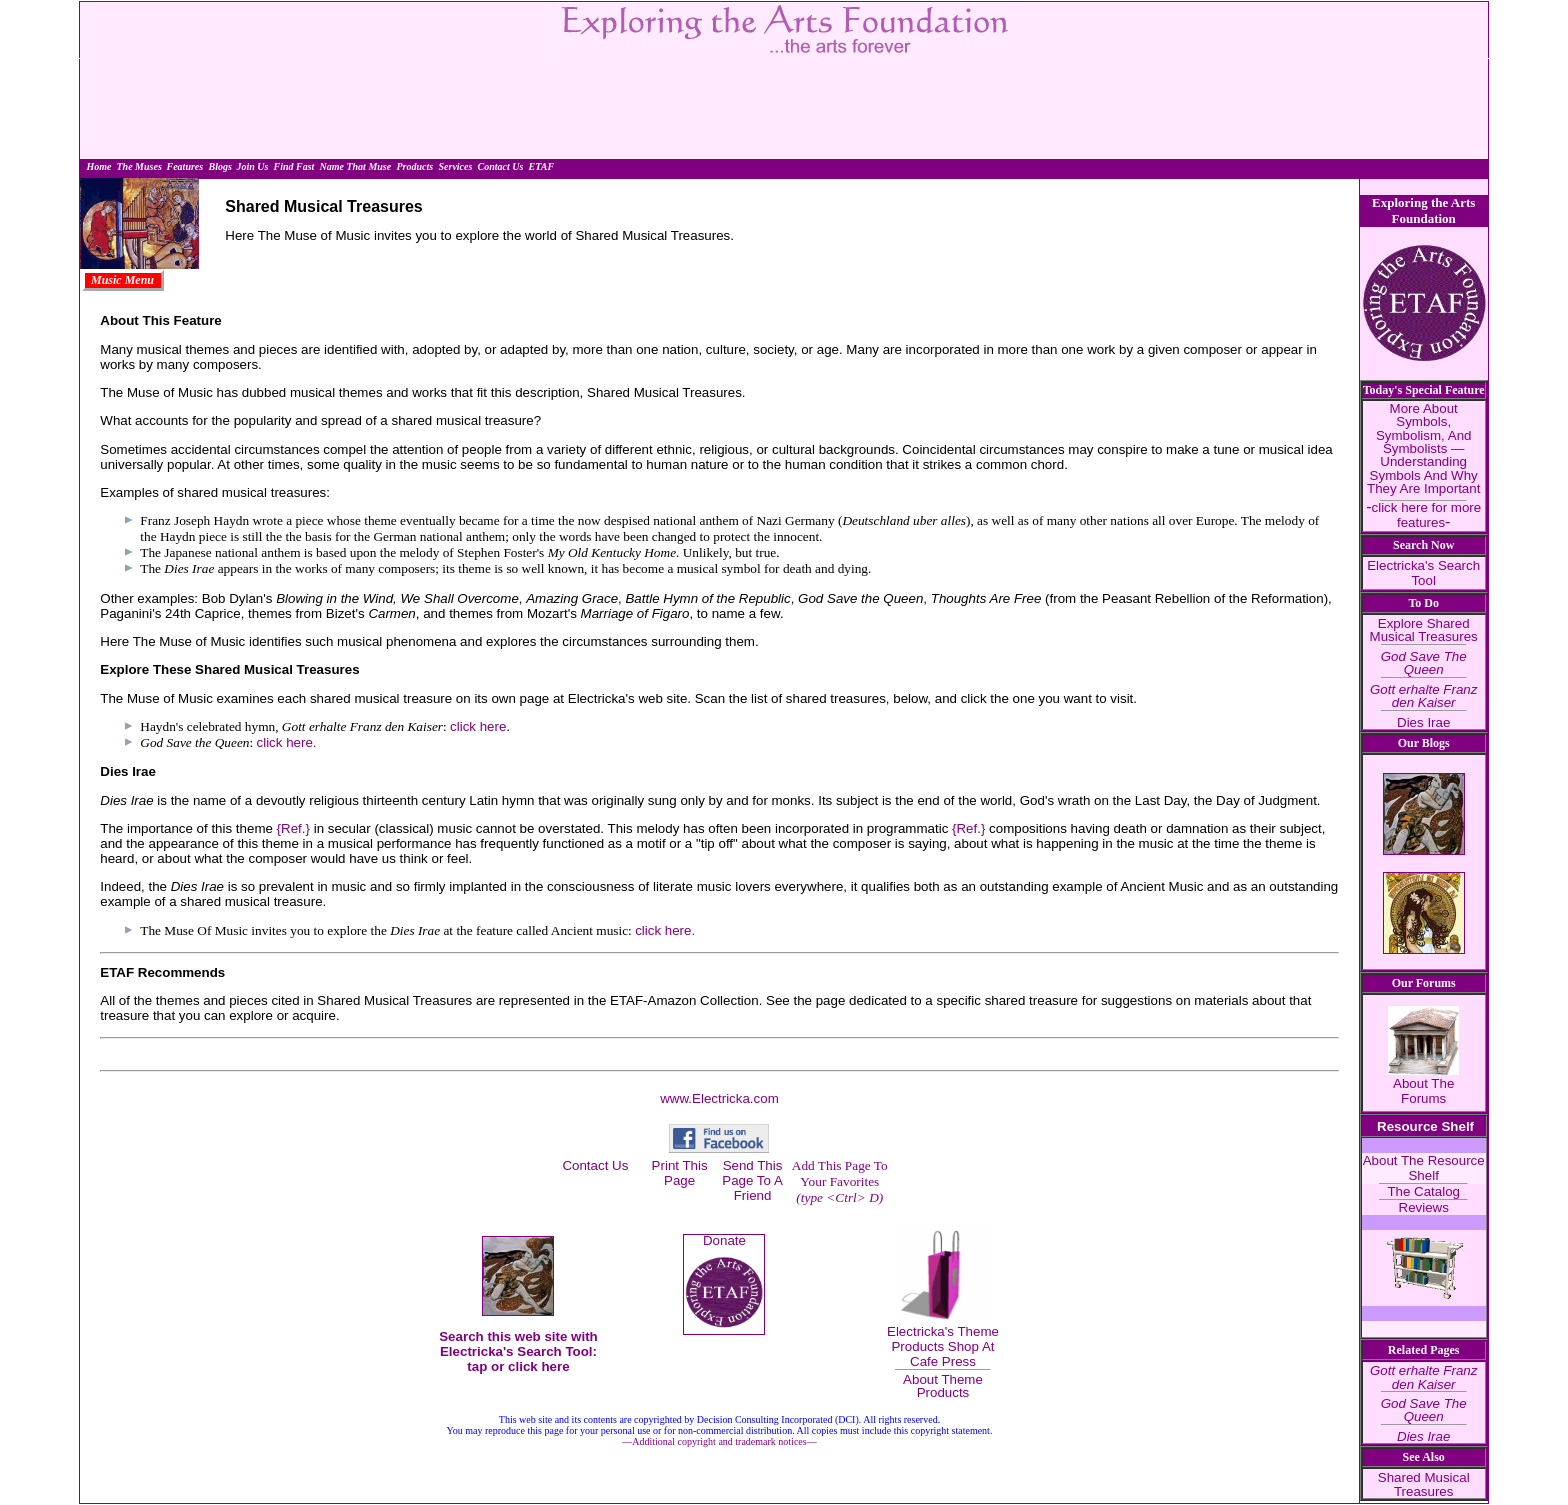 This screenshot has width=1568, height=1505. Describe the element at coordinates (943, 1386) in the screenshot. I see `About Theme Products` at that location.